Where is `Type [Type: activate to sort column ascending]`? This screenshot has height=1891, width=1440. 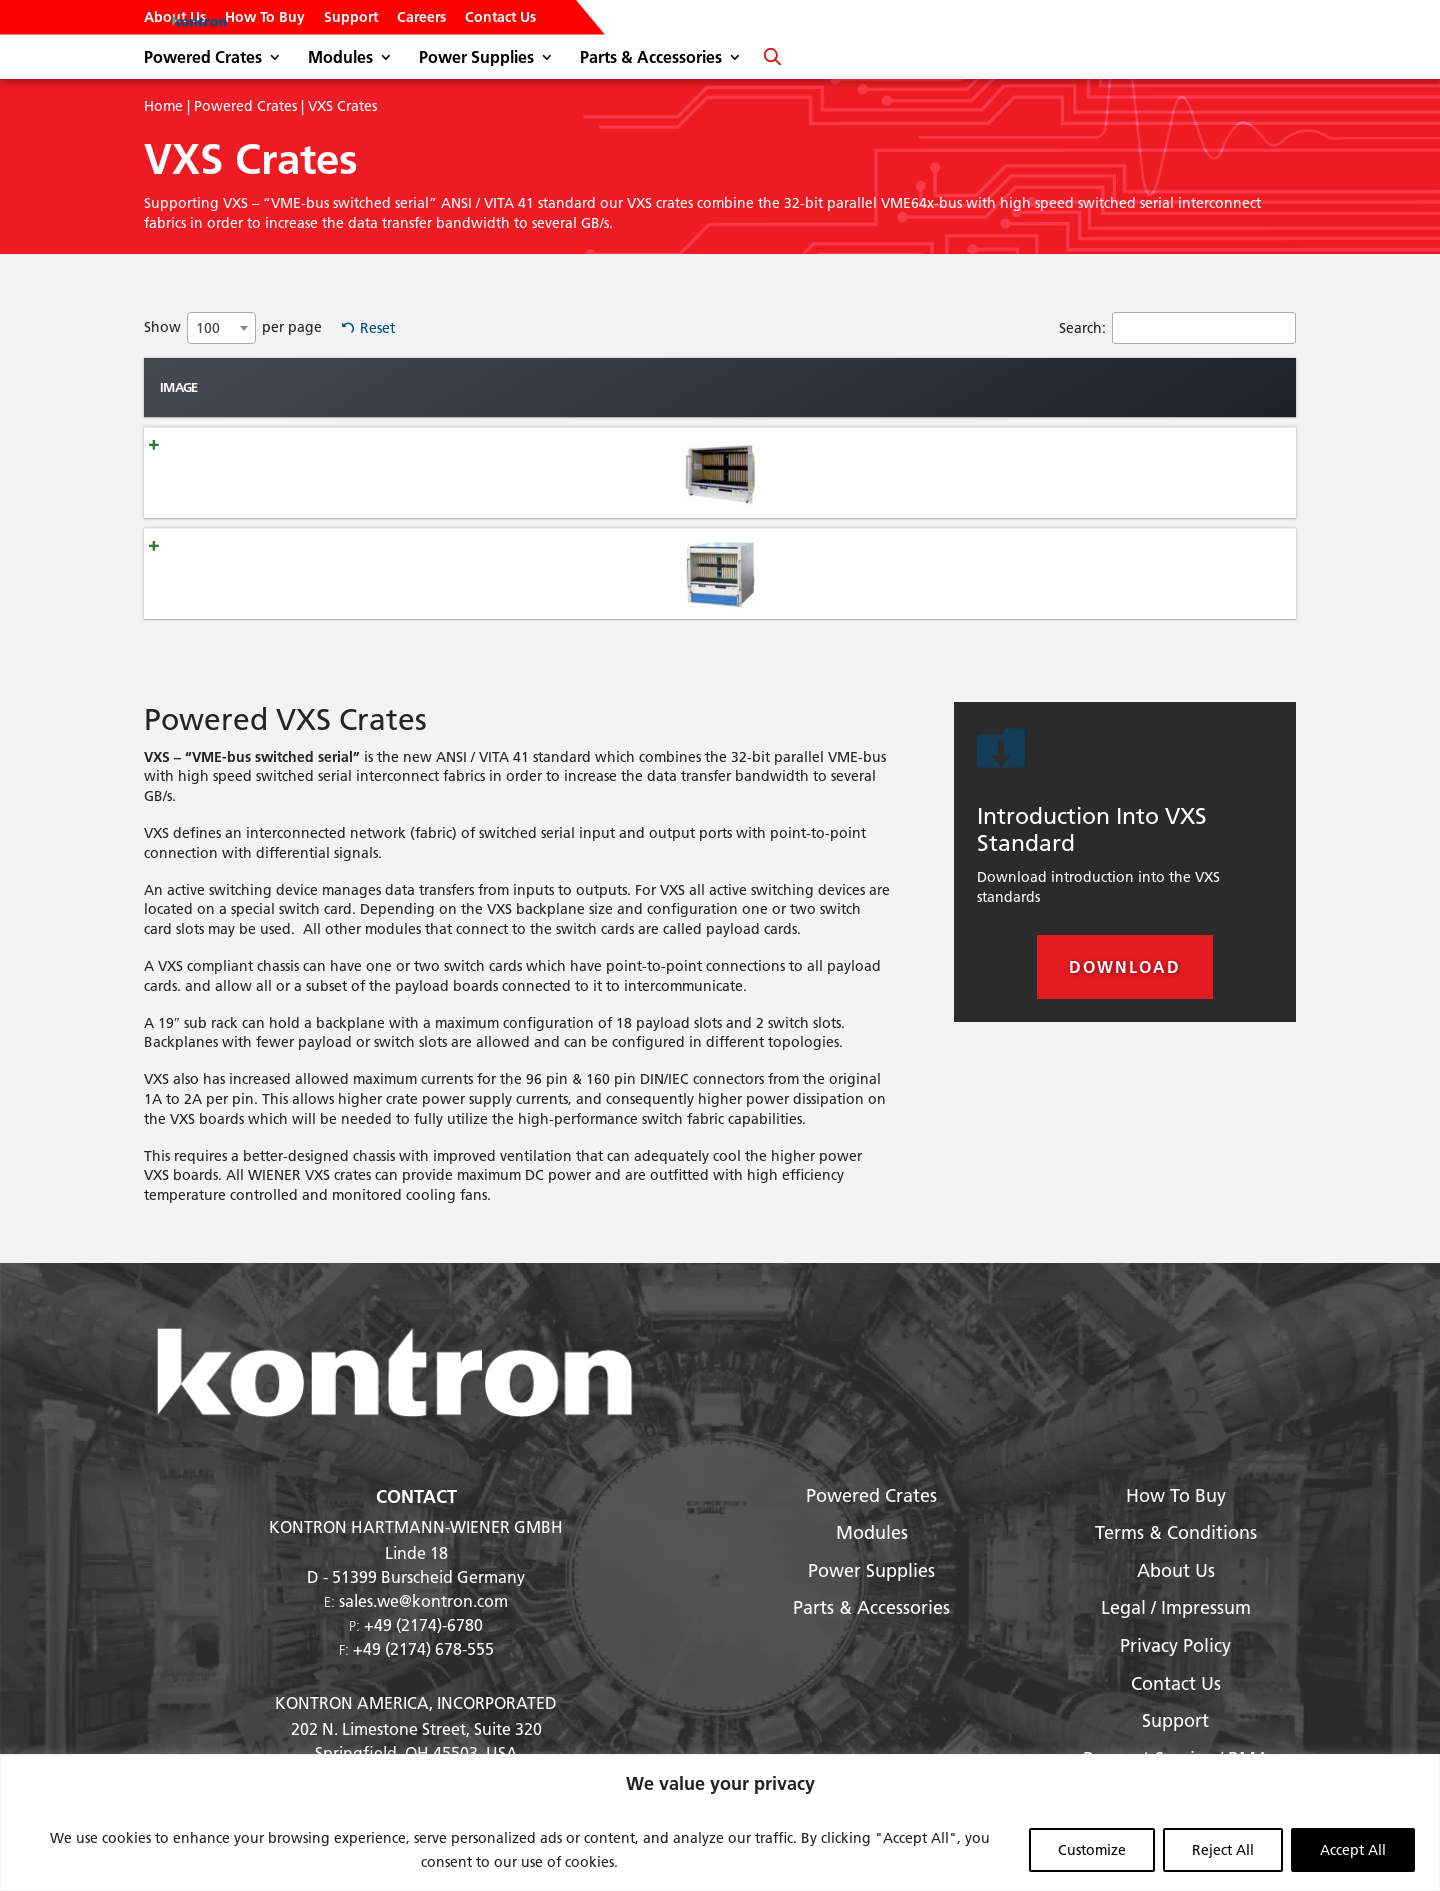 Type [Type: activate to sort column ascending] is located at coordinates (578, 387).